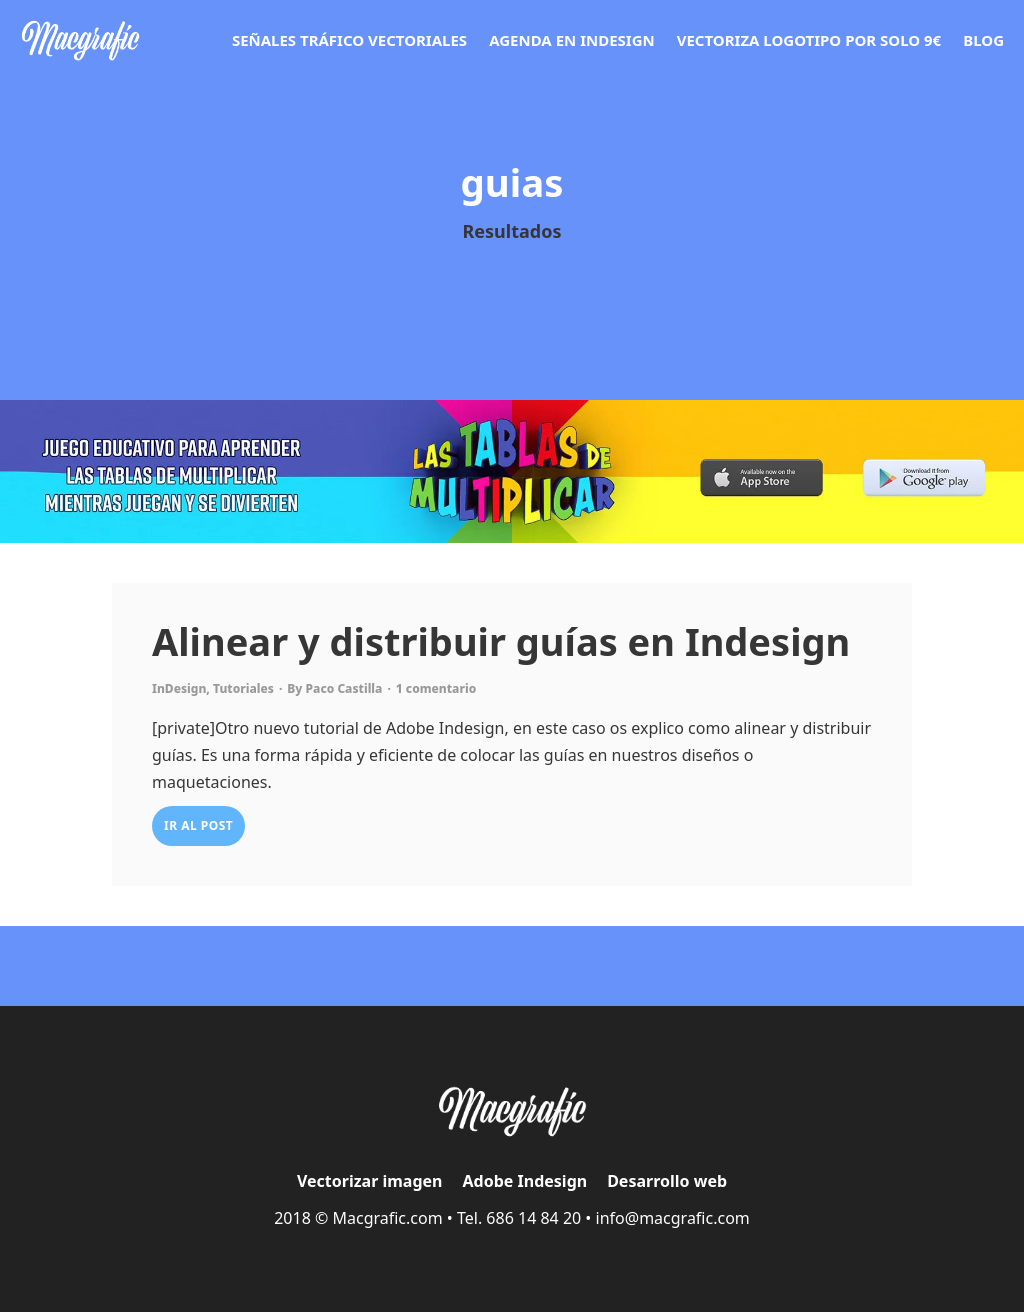 This screenshot has width=1024, height=1312. What do you see at coordinates (983, 40) in the screenshot?
I see `Blog` at bounding box center [983, 40].